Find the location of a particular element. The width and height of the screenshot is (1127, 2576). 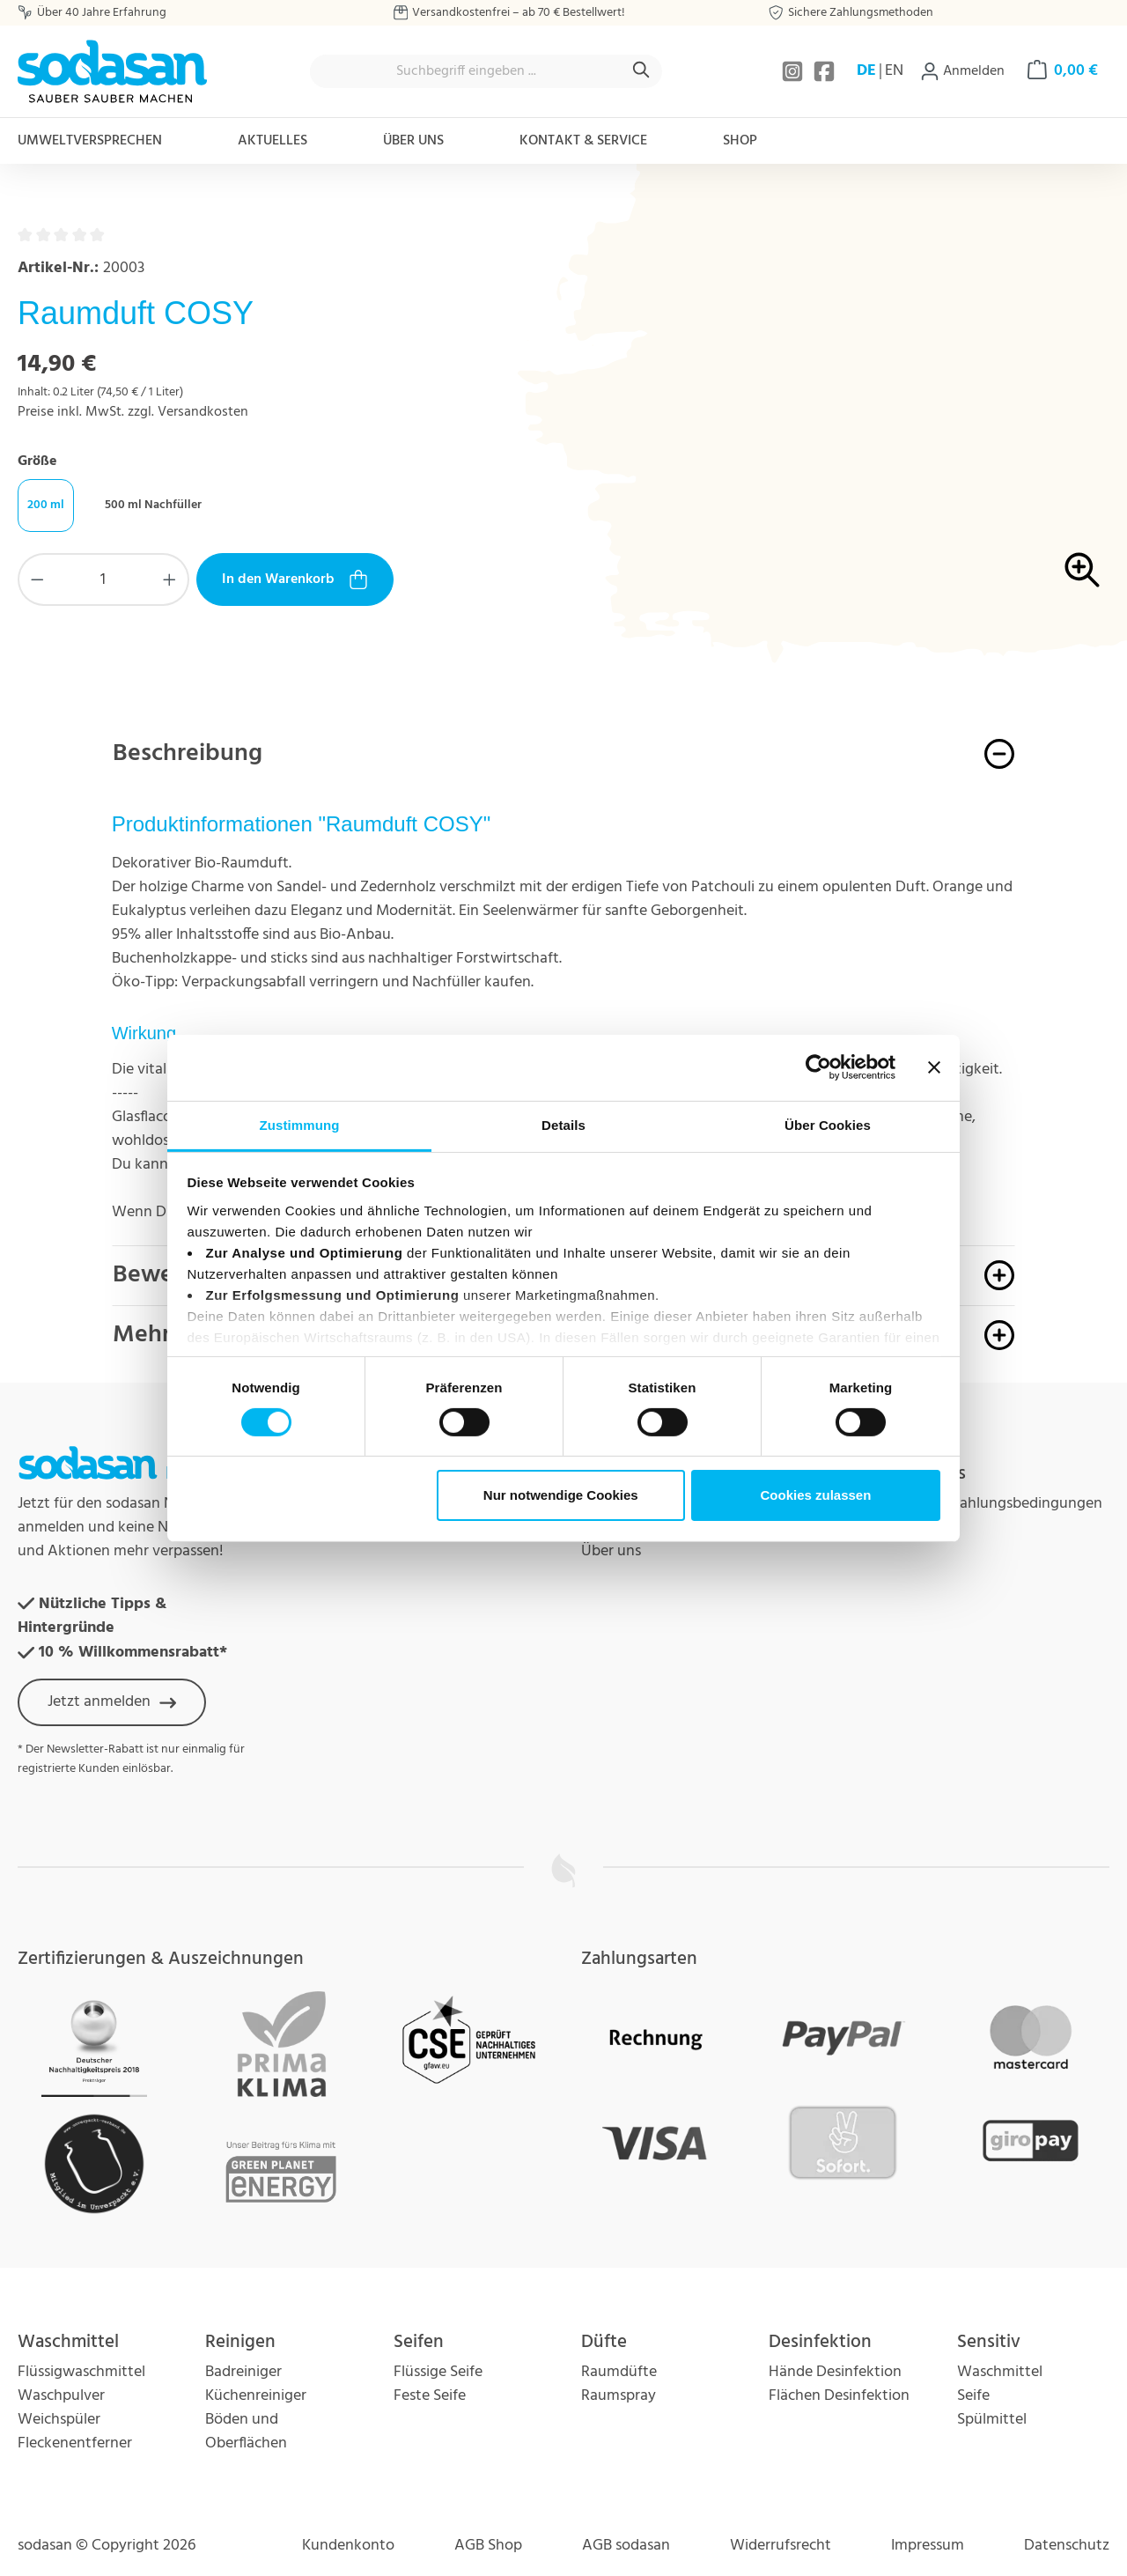

[Warenkorb] is located at coordinates (1062, 71).